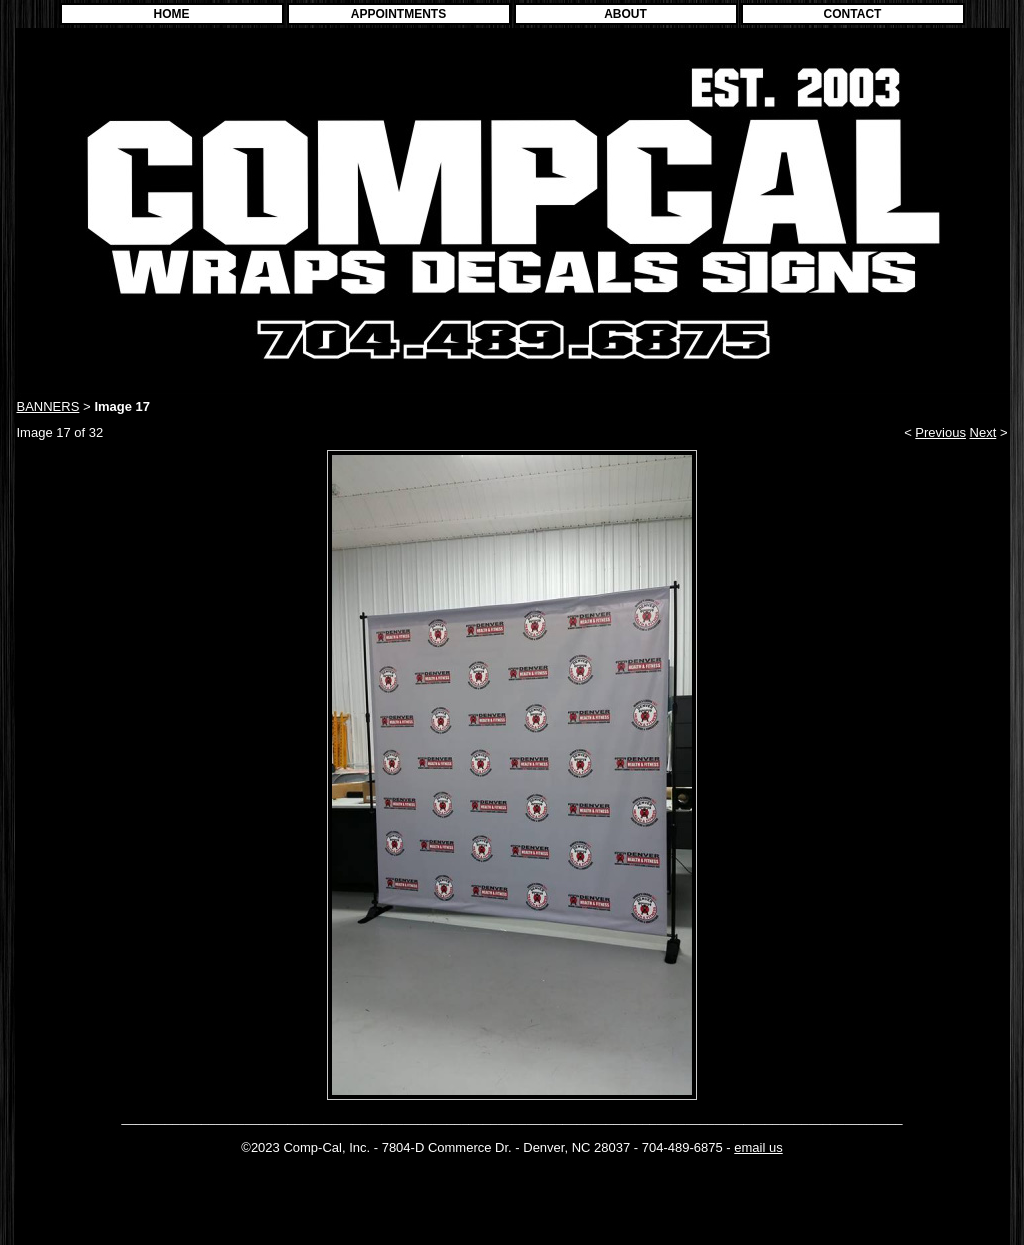 The height and width of the screenshot is (1245, 1024). What do you see at coordinates (172, 14) in the screenshot?
I see `HOME` at bounding box center [172, 14].